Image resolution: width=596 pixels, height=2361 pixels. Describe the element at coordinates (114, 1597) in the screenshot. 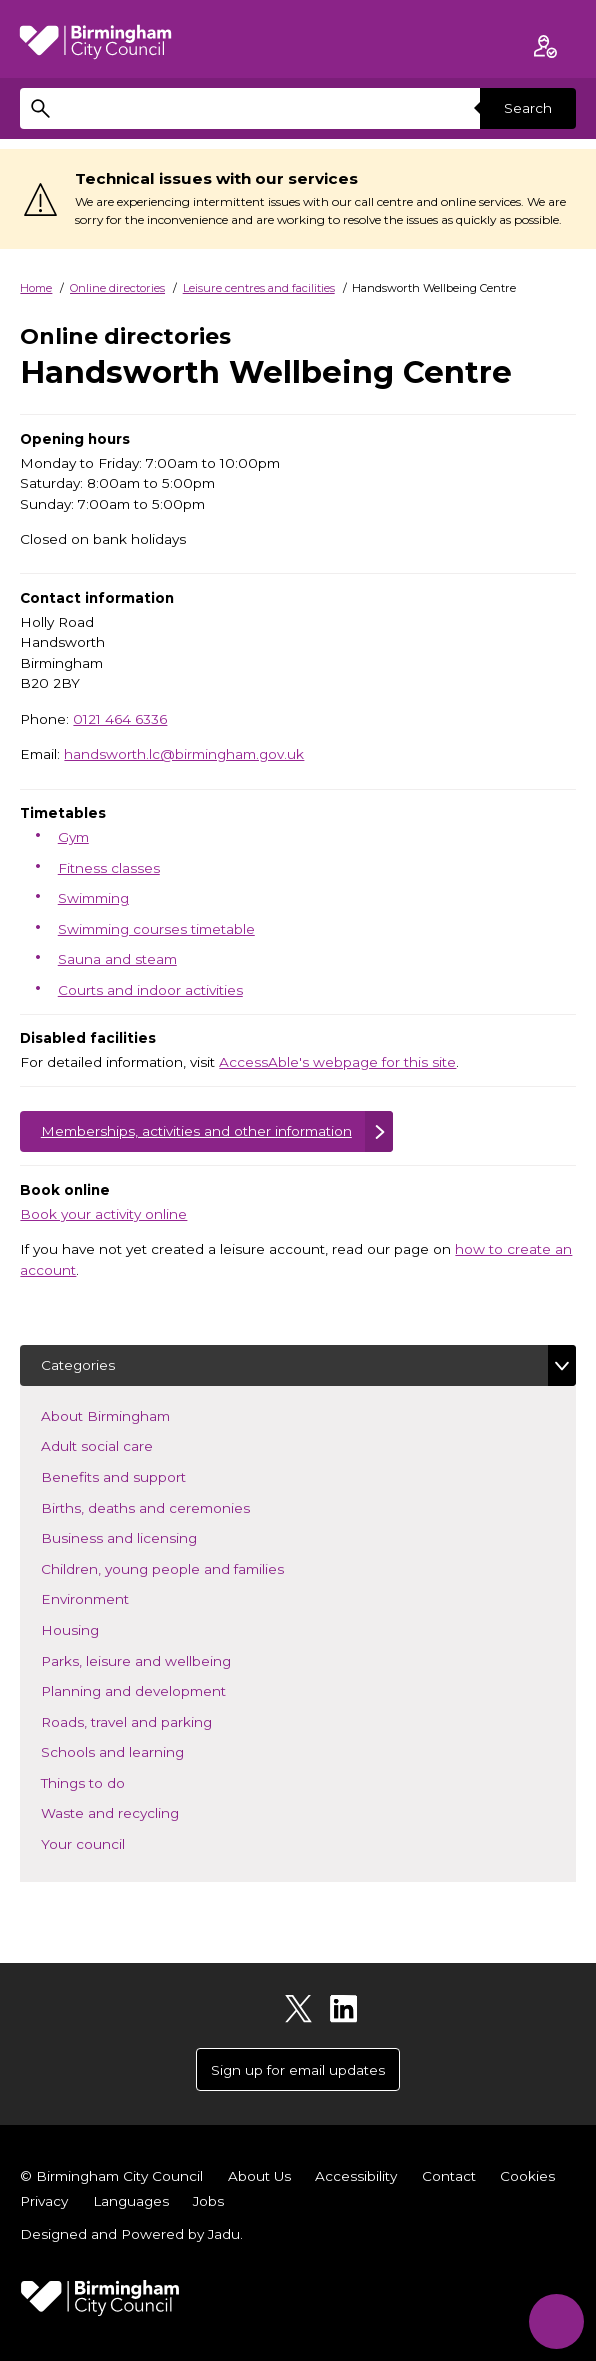

I see `Environment` at that location.